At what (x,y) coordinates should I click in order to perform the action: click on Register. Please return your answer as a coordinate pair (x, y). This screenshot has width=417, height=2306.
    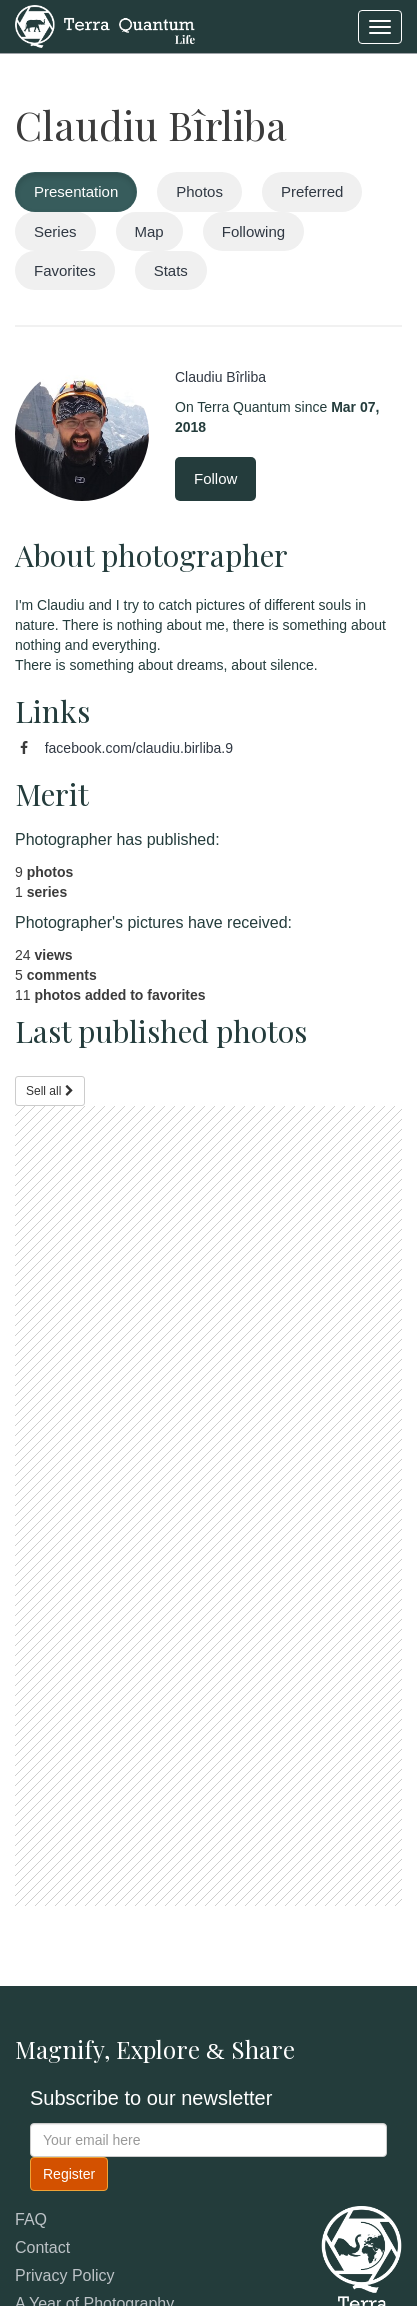
    Looking at the image, I should click on (69, 2174).